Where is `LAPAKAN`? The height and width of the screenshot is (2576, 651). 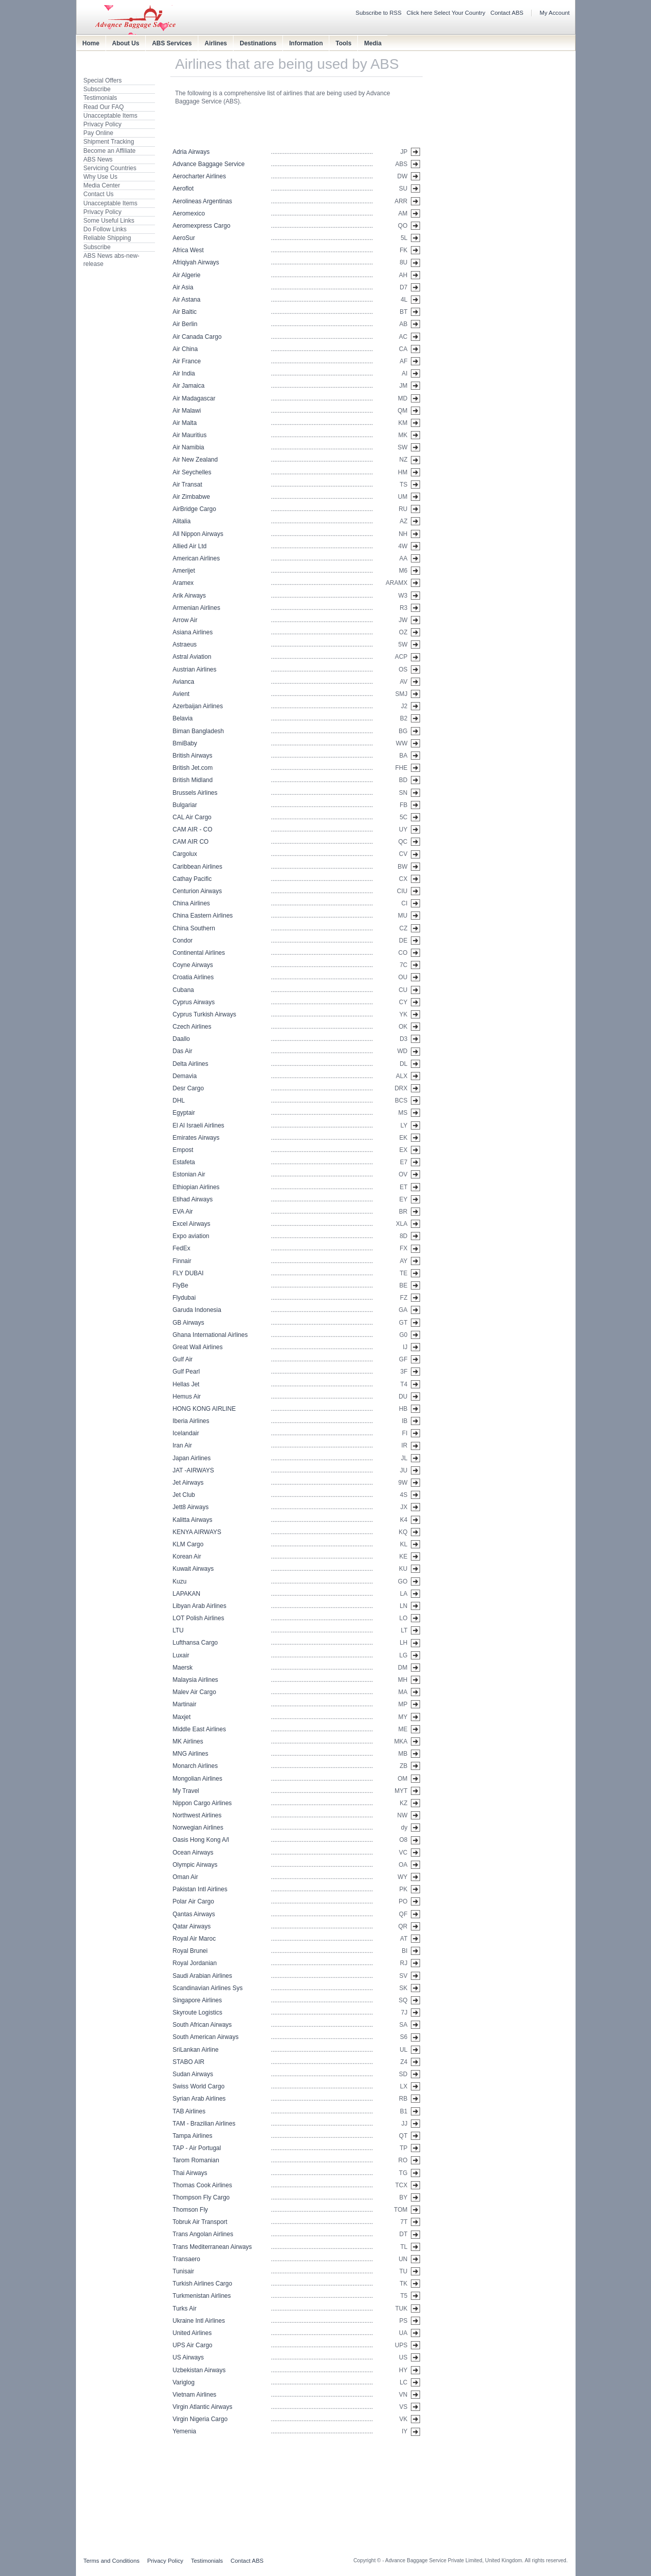
LAPAKAN is located at coordinates (186, 1593).